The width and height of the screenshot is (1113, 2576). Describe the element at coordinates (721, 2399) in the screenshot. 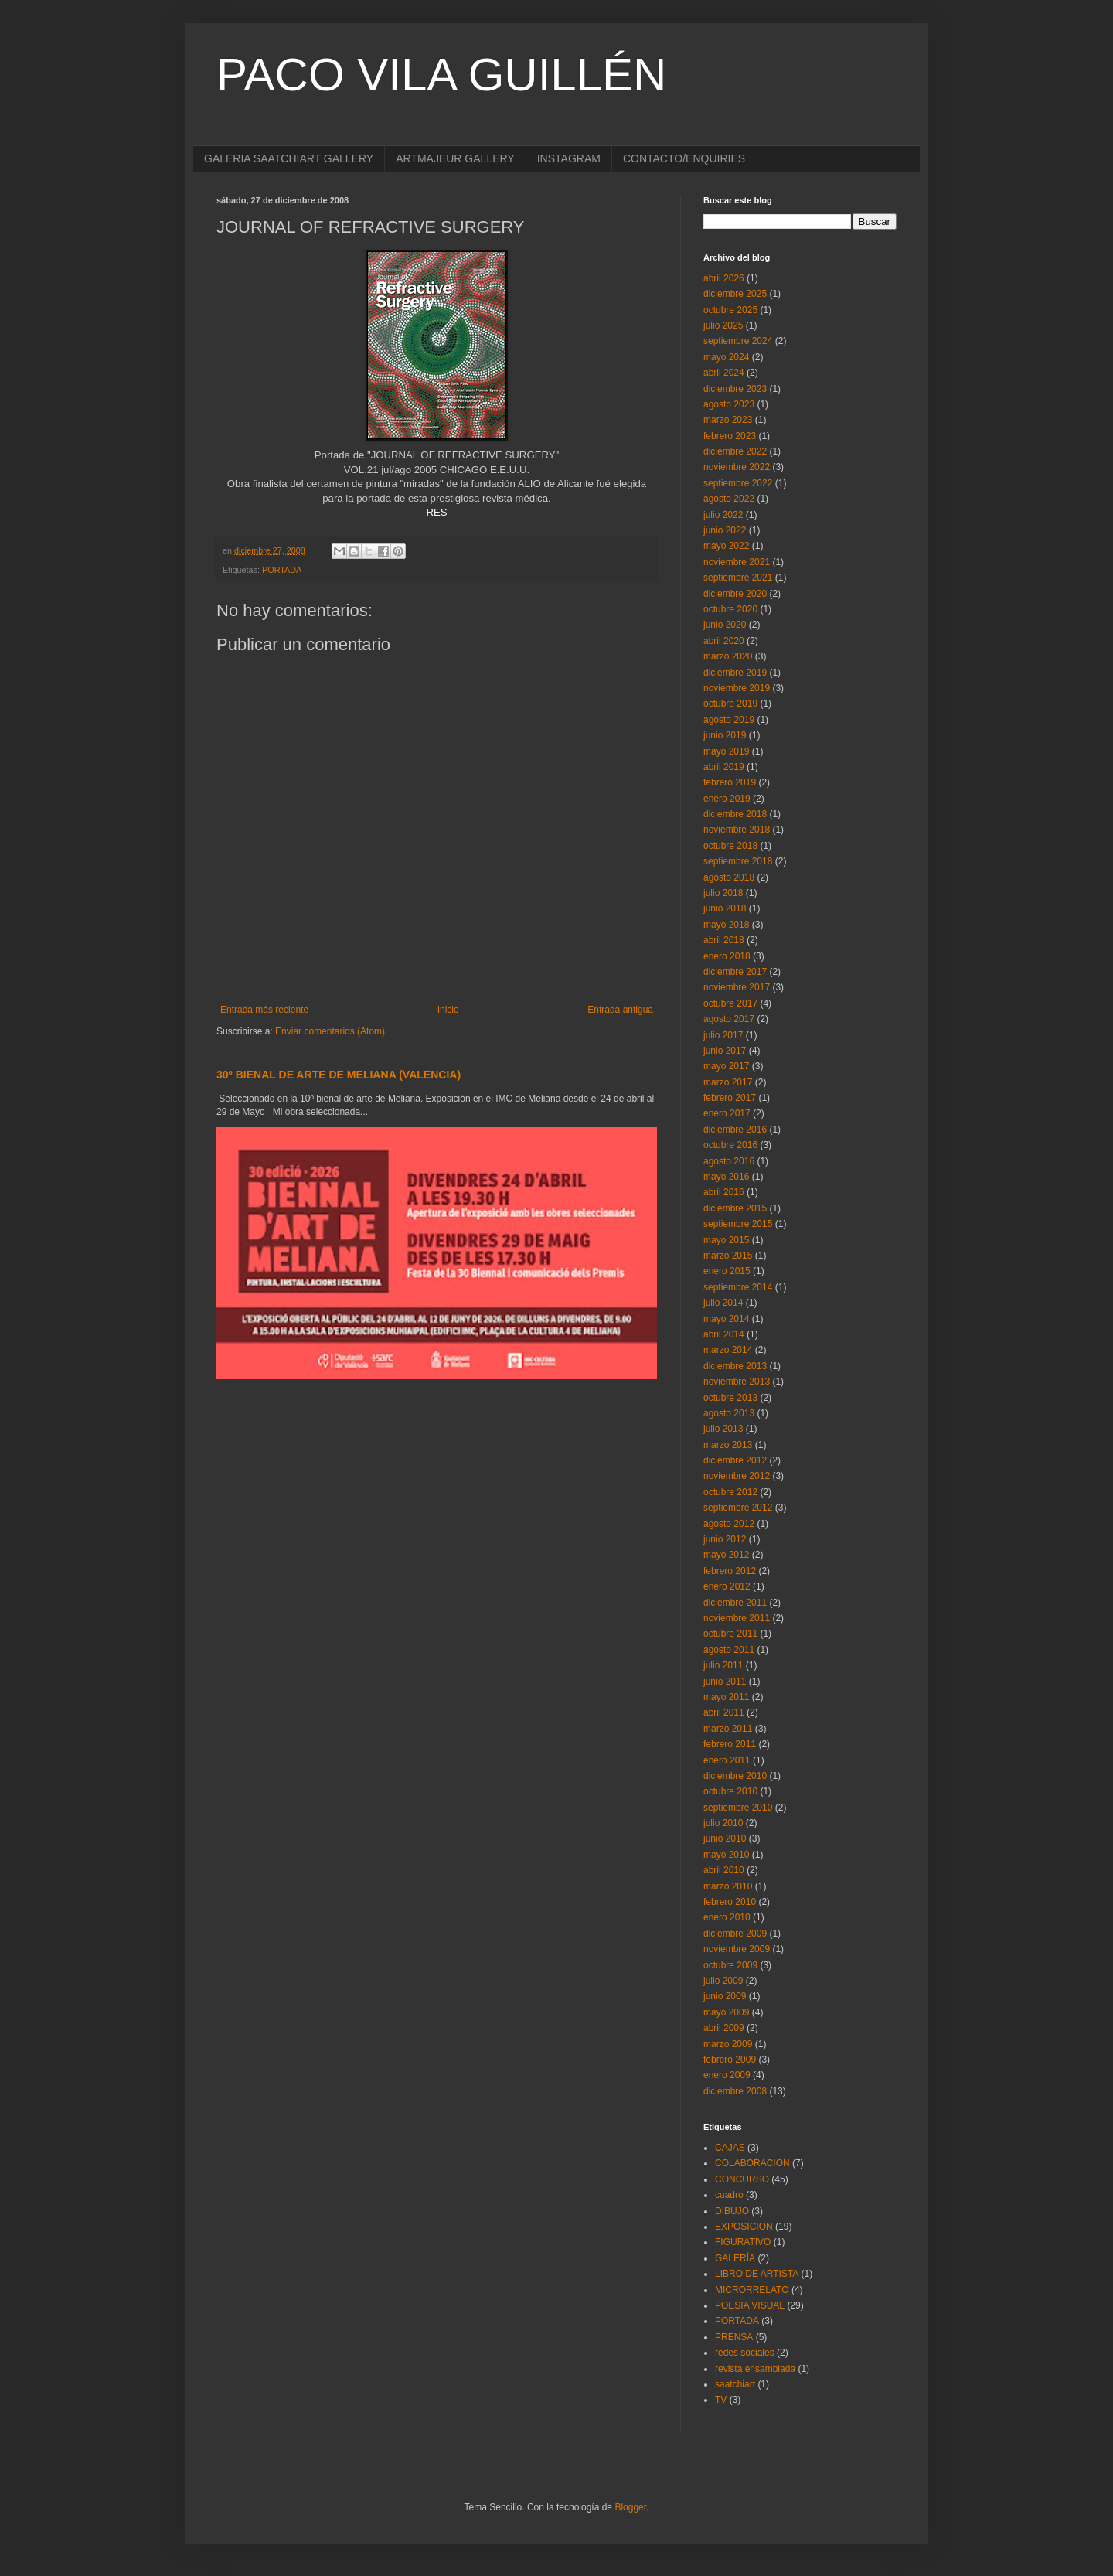

I see `TV` at that location.